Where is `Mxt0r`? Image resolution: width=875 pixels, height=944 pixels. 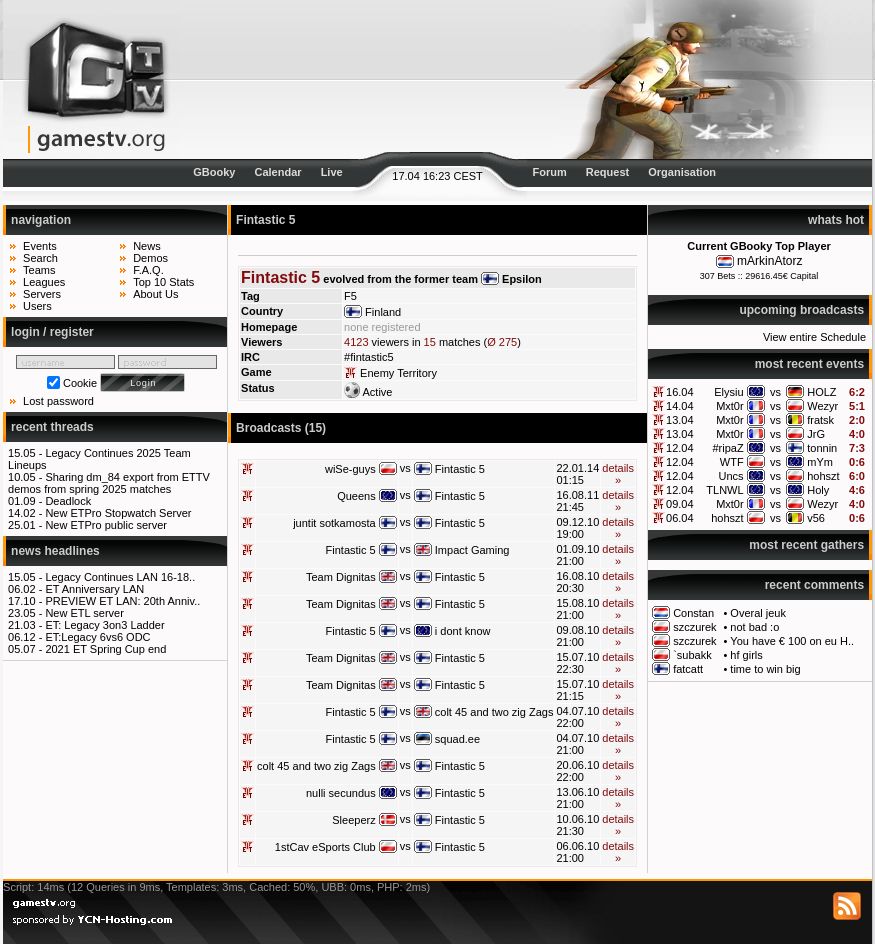 Mxt0r is located at coordinates (730, 406).